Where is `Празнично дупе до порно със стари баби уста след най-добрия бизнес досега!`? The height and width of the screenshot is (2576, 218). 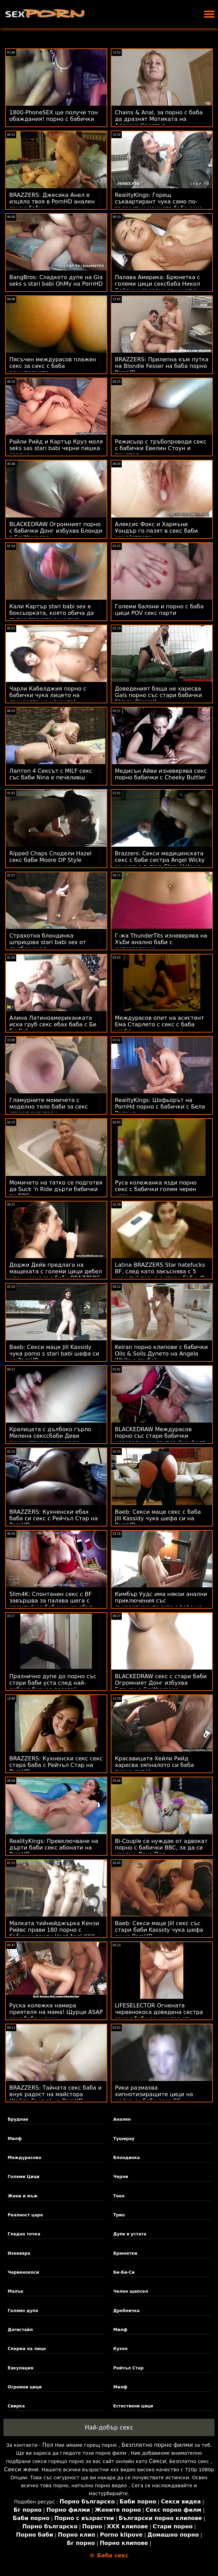
Празнично дупе до порно със стари баби уста след най-добрия бизнес досега! is located at coordinates (53, 1683).